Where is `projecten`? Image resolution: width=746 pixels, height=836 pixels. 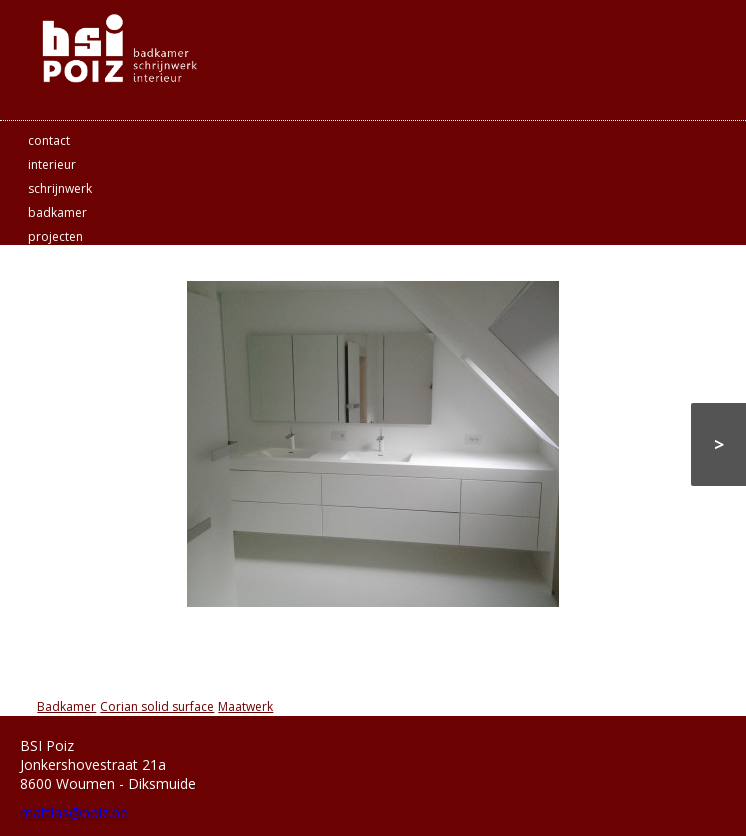 projecten is located at coordinates (55, 236).